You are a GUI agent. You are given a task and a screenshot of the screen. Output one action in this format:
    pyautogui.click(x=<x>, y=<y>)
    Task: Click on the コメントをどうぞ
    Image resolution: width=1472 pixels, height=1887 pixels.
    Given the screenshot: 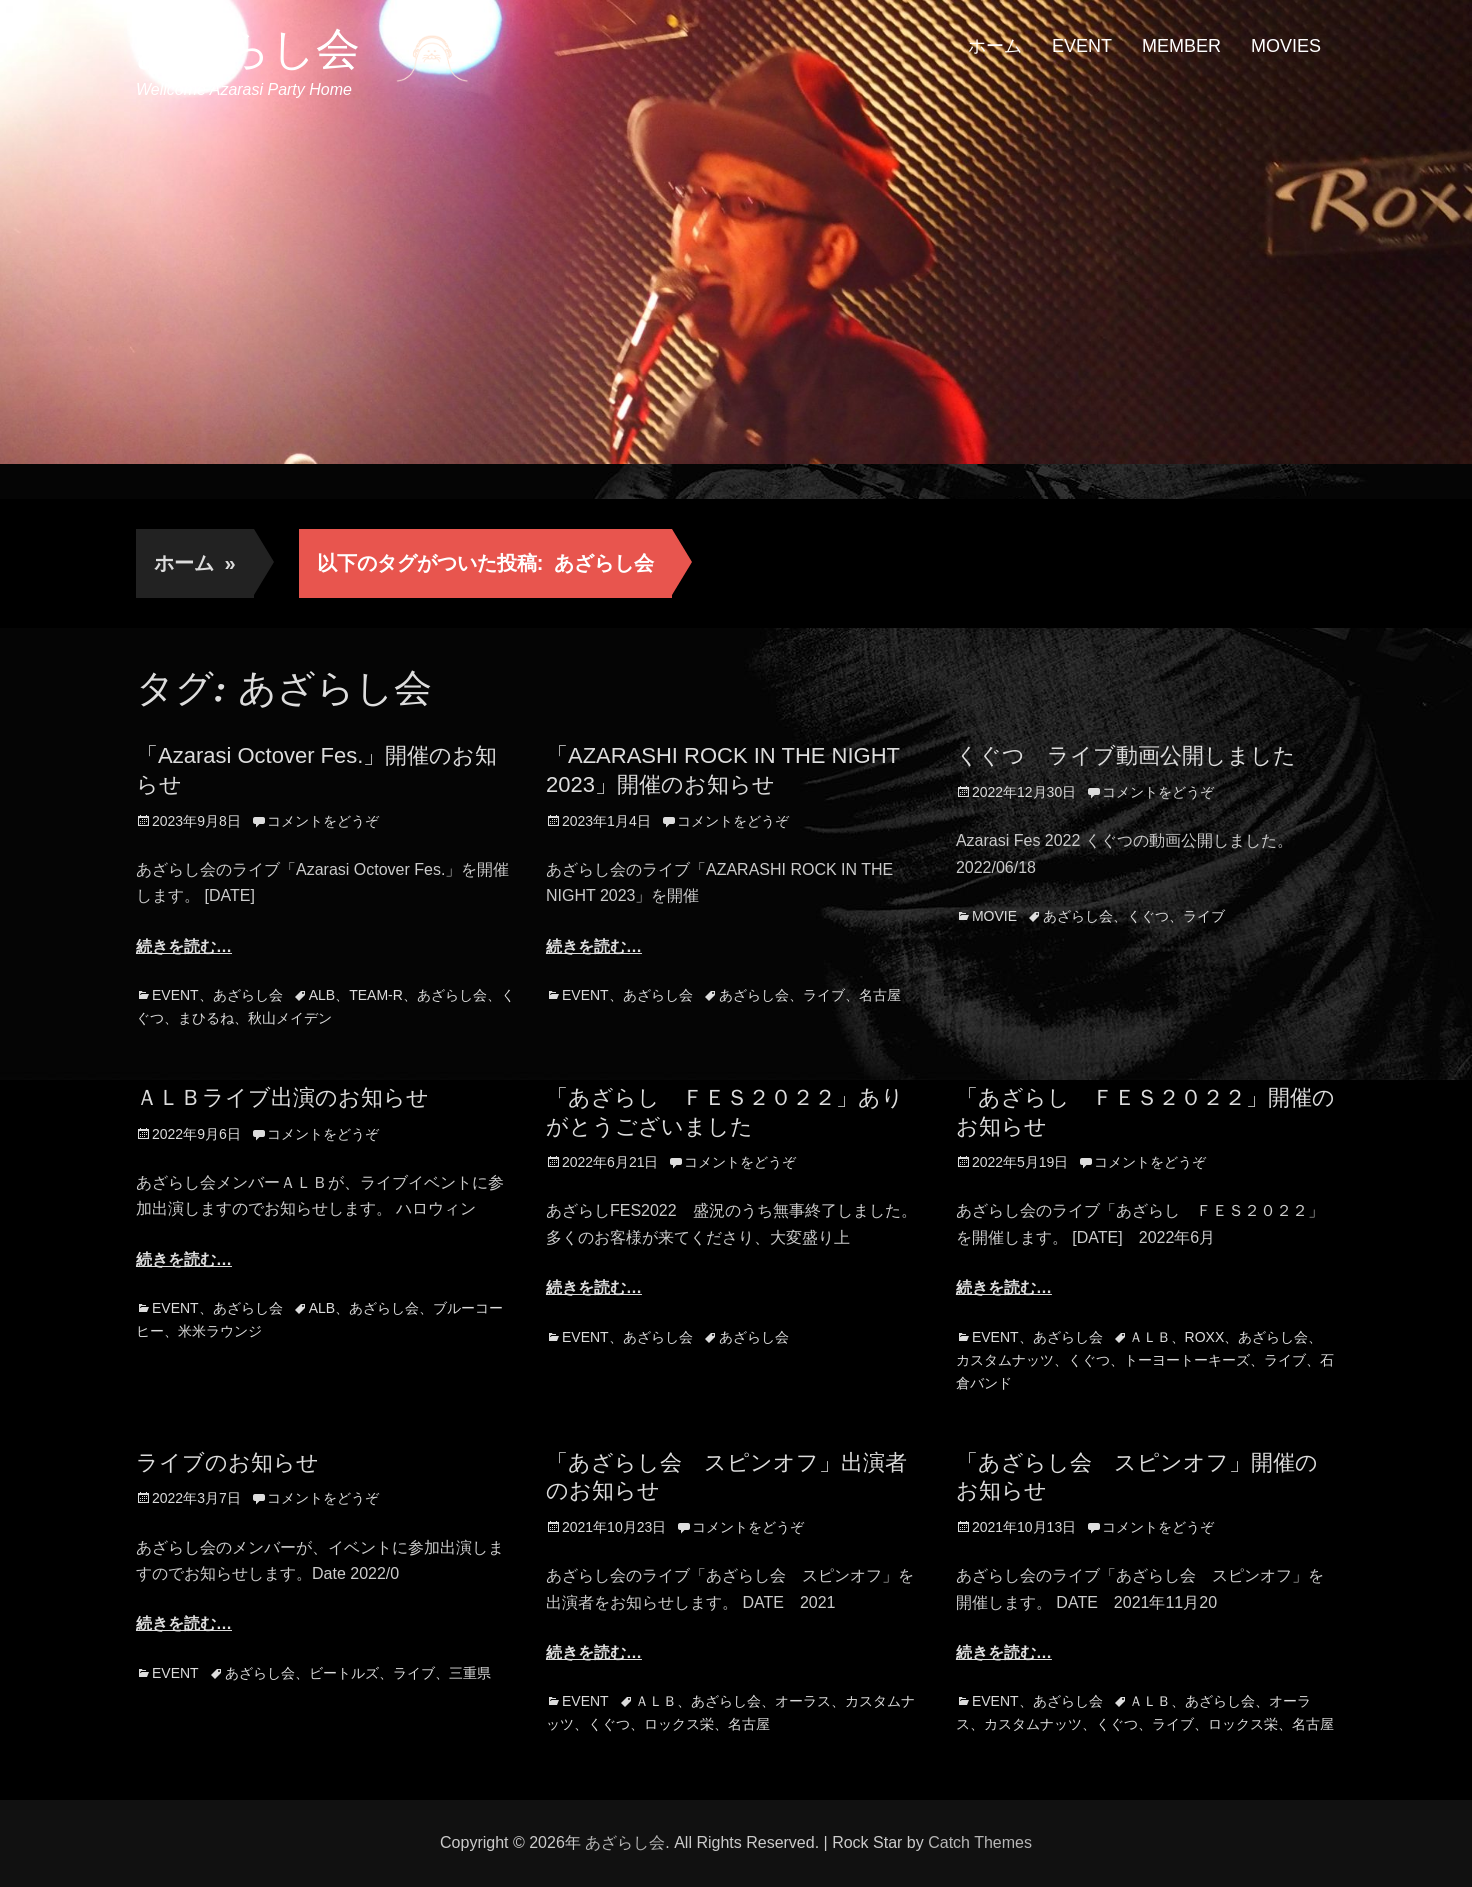 What is the action you would take?
    pyautogui.click(x=323, y=821)
    